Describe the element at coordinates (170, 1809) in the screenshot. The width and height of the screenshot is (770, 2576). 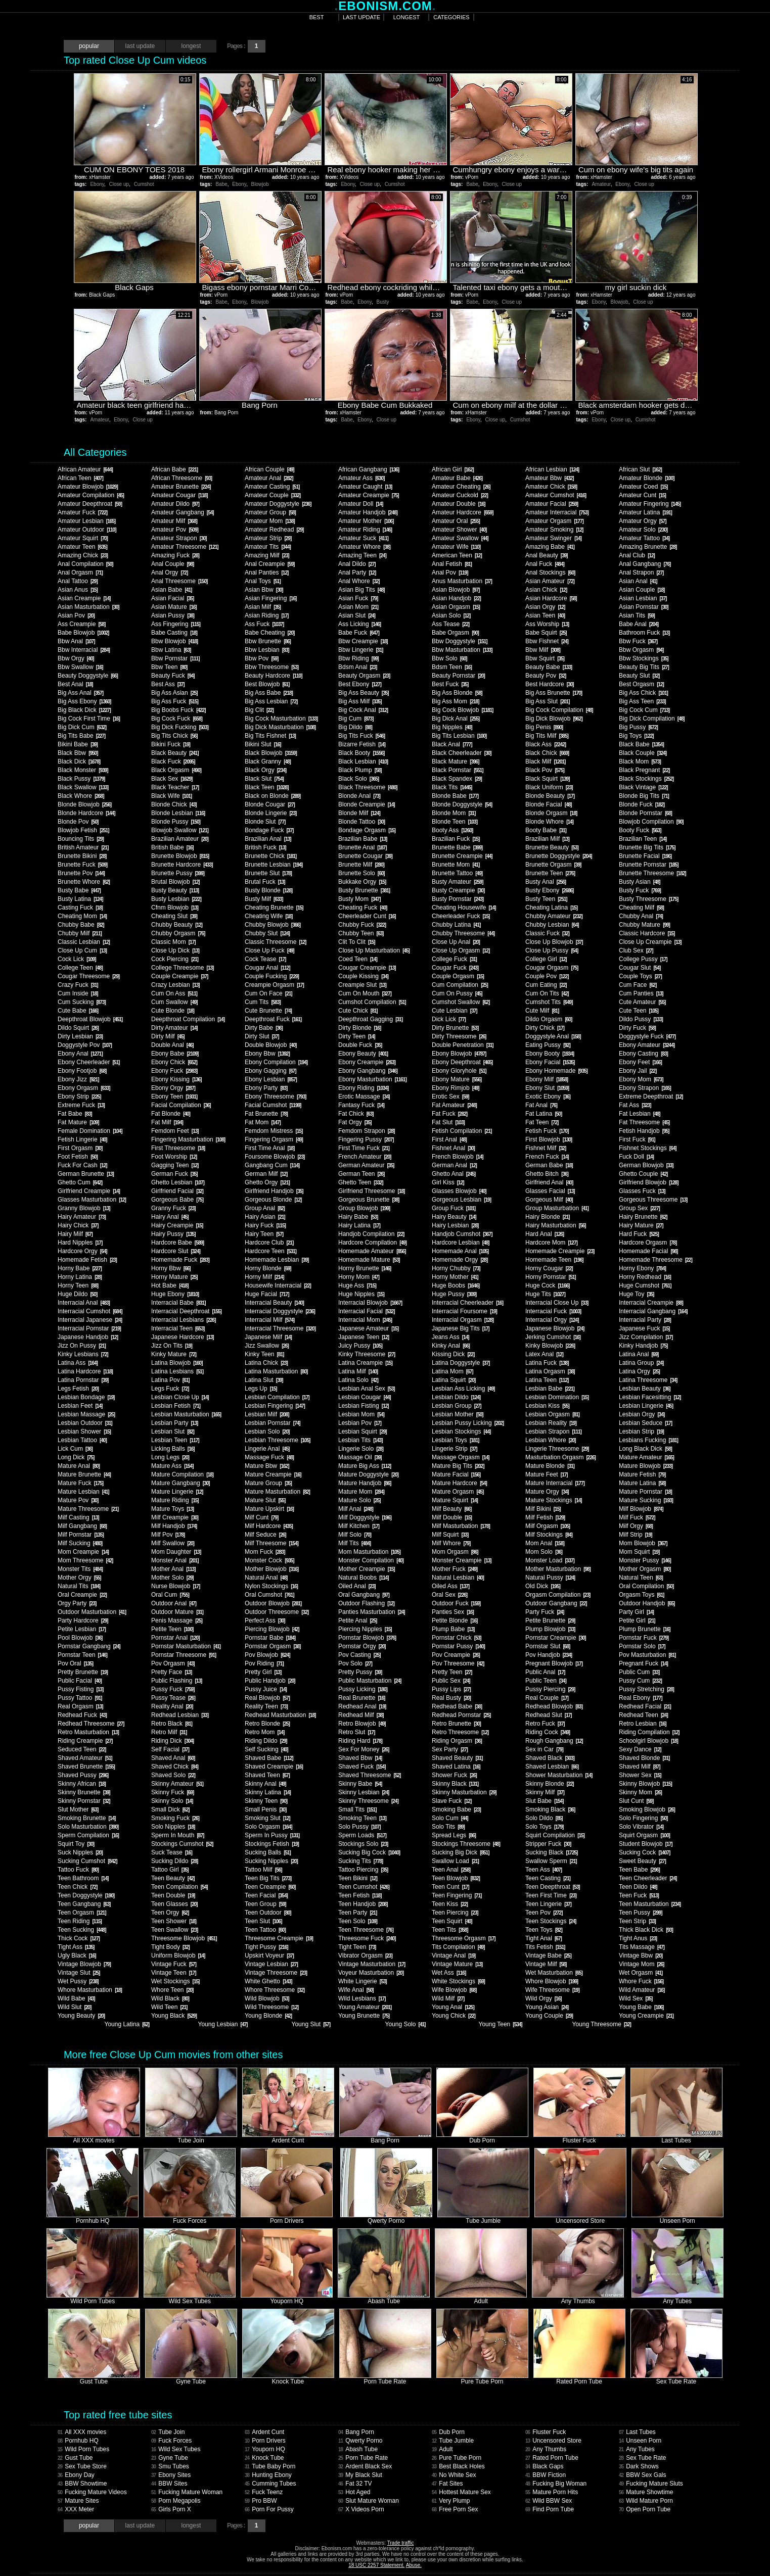
I see `Small Dick` at that location.